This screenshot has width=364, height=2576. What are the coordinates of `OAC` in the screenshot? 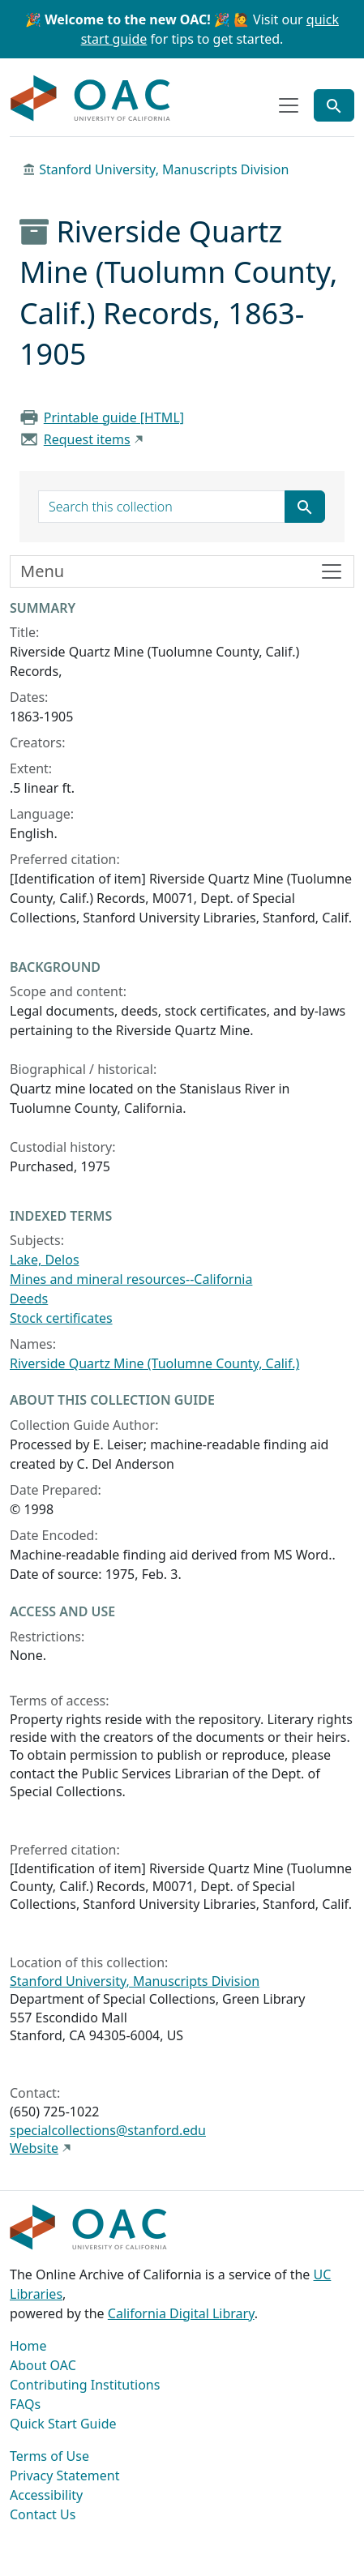 It's located at (91, 99).